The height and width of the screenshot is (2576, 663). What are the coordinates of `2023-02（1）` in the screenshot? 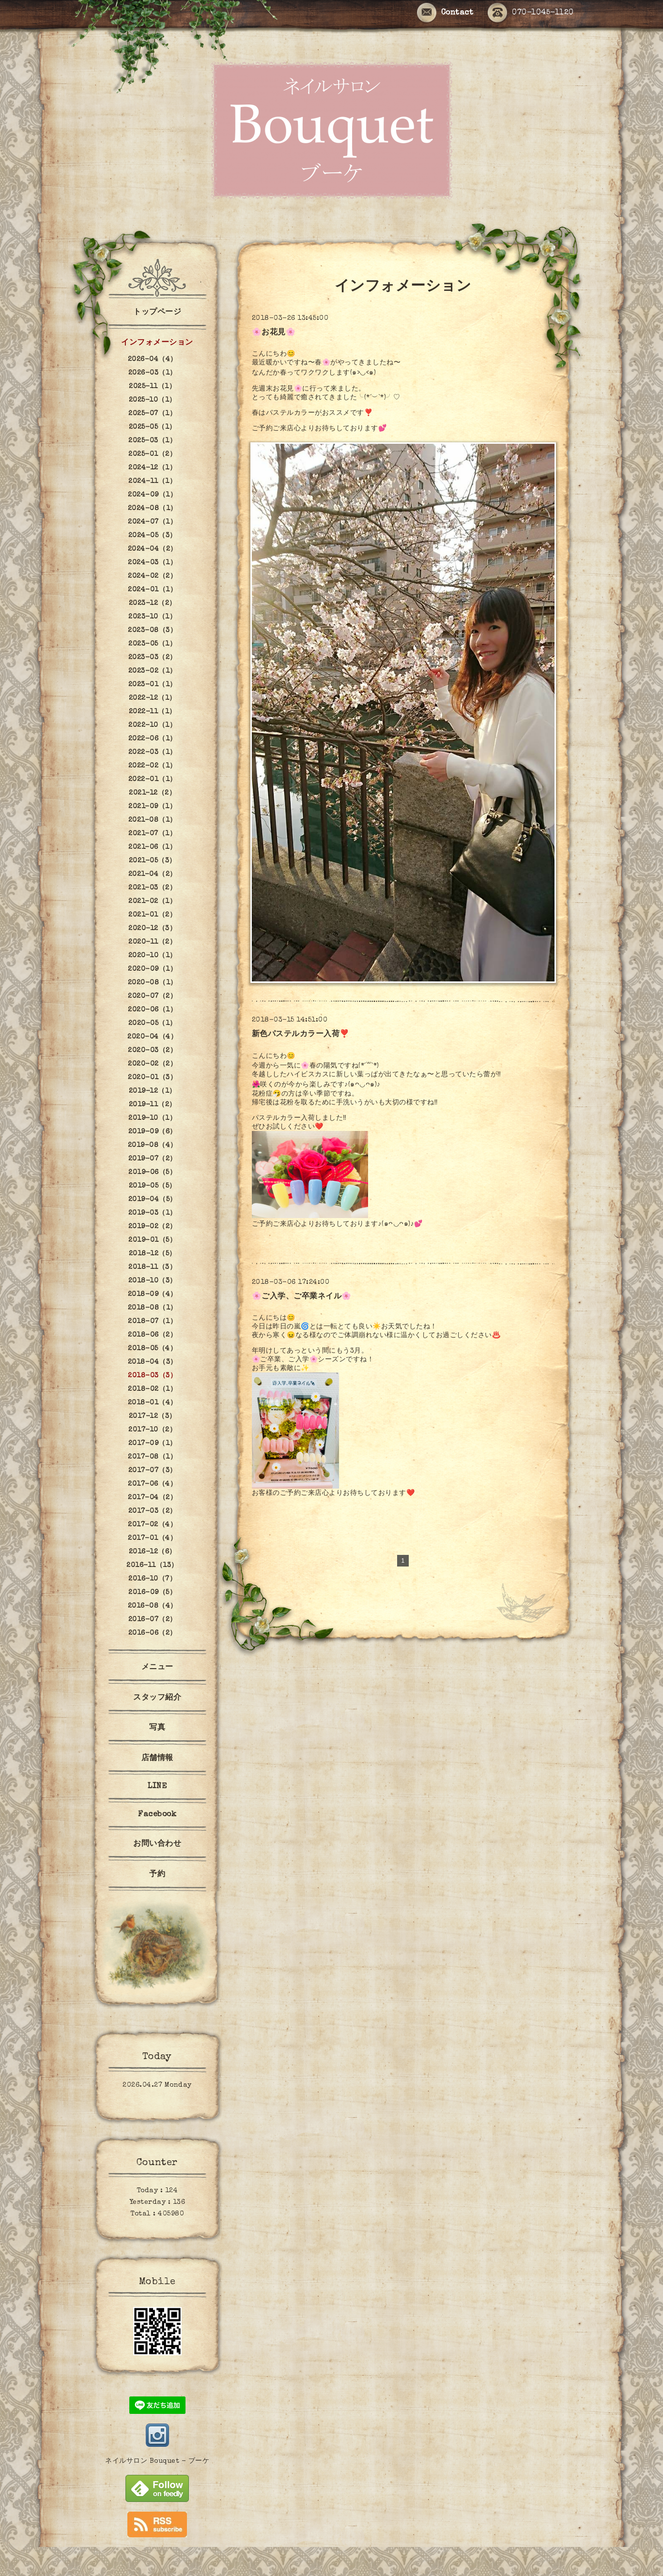 It's located at (152, 671).